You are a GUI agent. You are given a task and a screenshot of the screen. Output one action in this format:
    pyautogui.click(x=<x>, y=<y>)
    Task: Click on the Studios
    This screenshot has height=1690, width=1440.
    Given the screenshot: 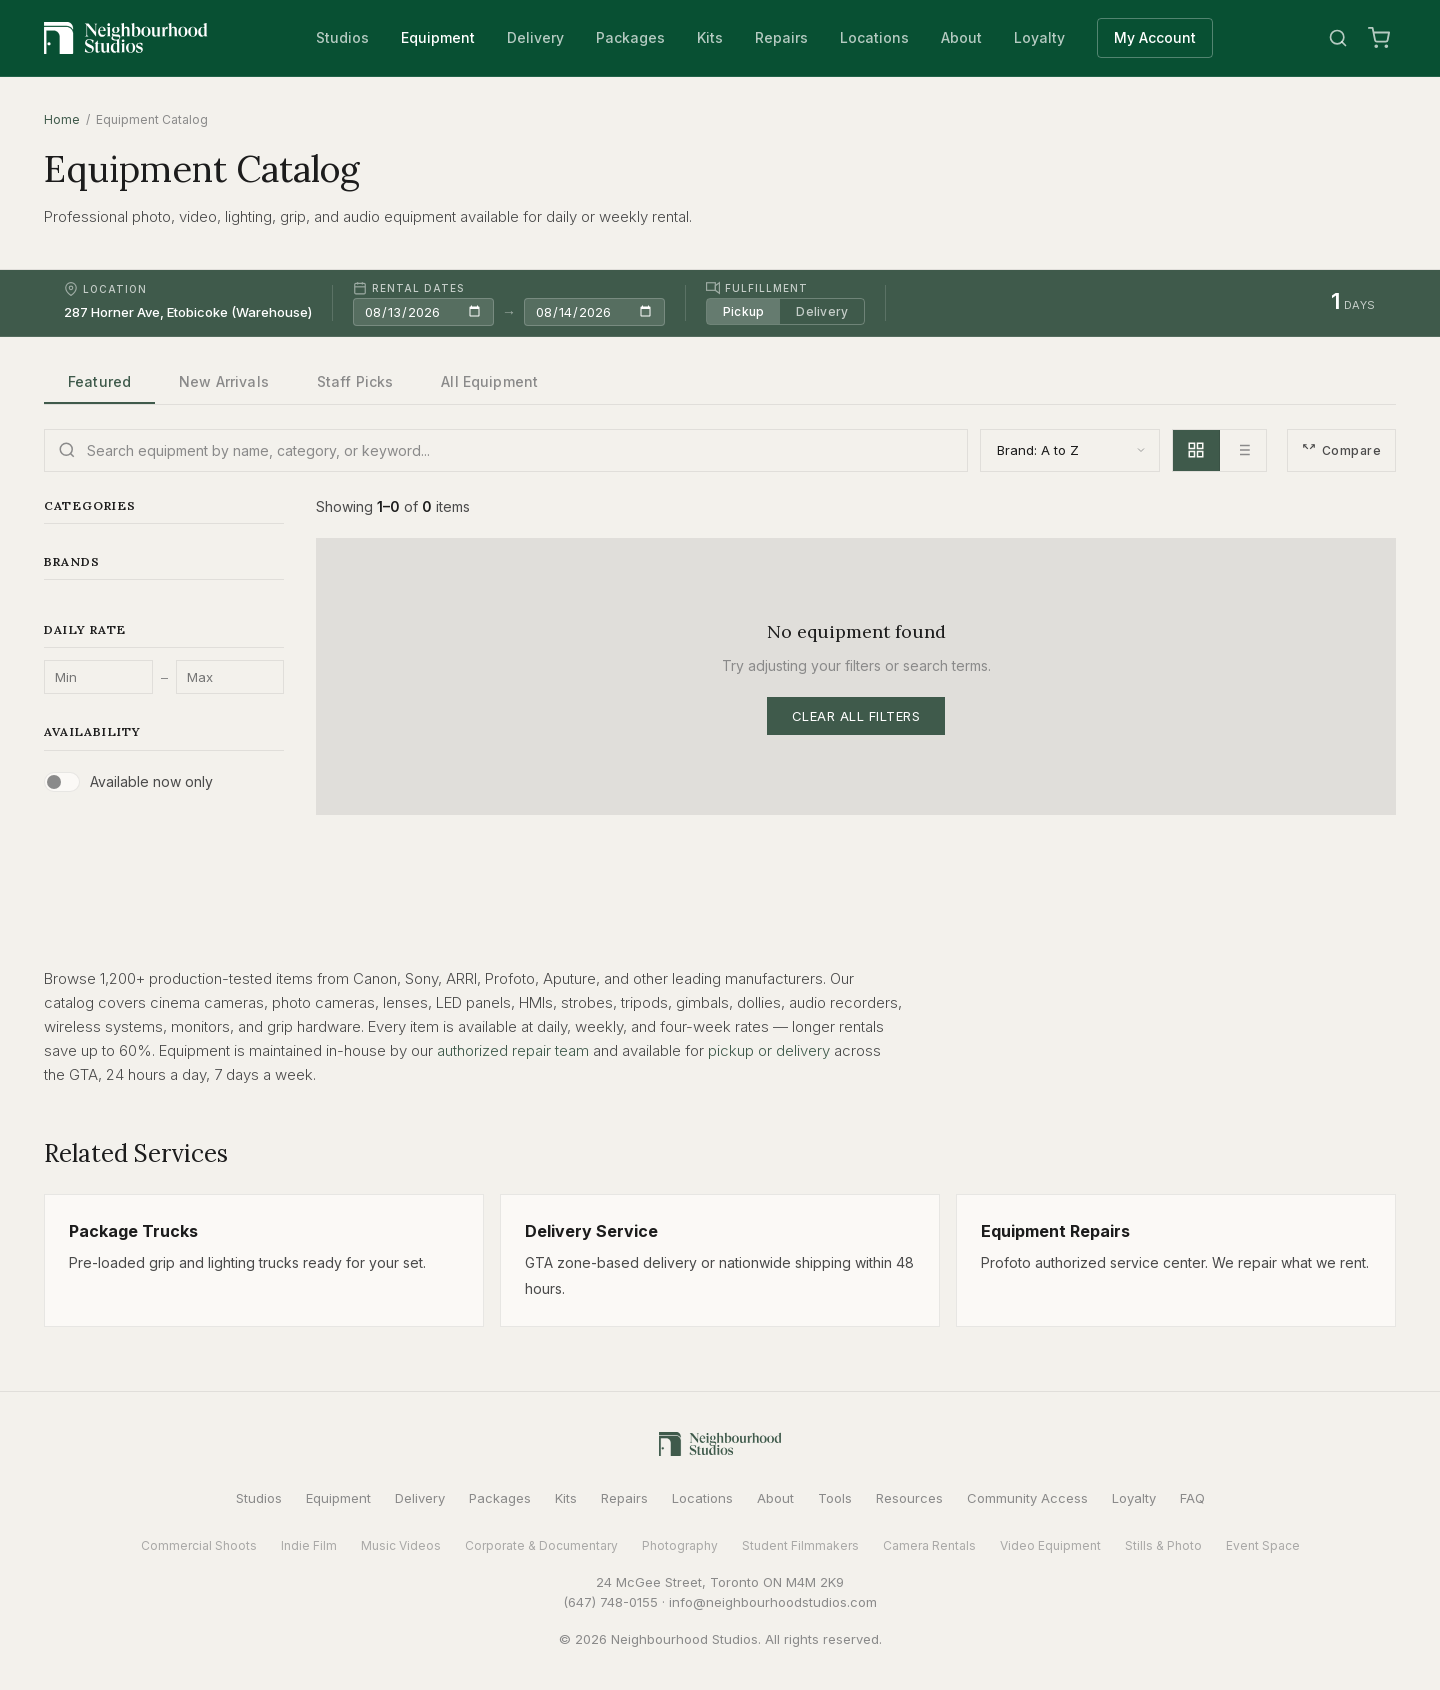 What is the action you would take?
    pyautogui.click(x=342, y=37)
    